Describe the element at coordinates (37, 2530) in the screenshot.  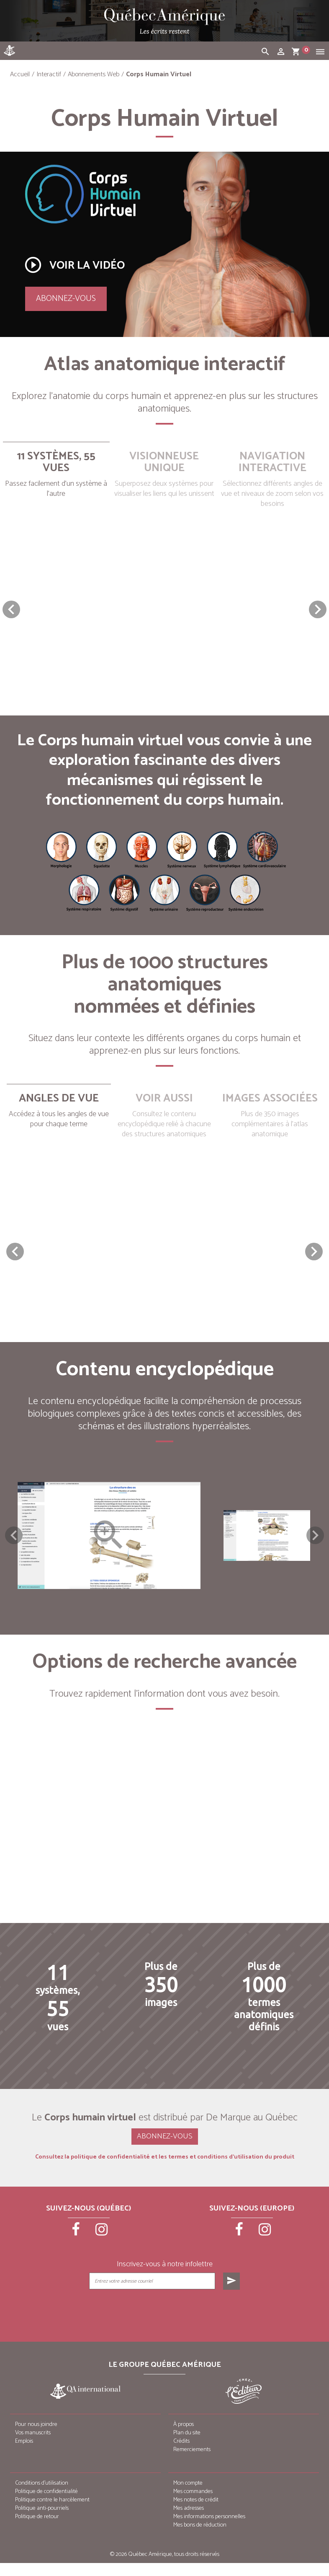
I see `Politique de retour` at that location.